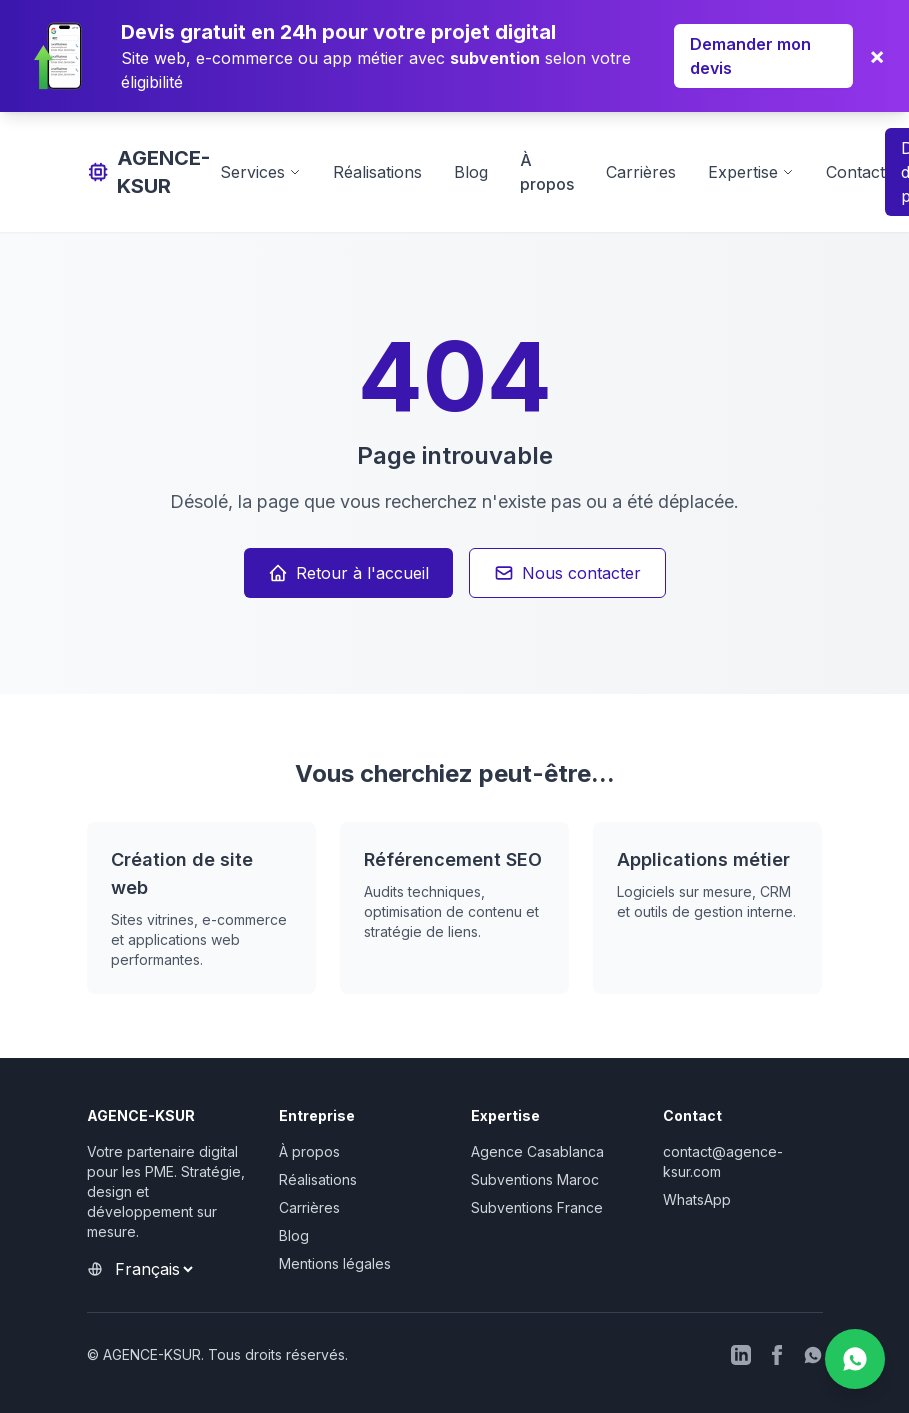 The image size is (909, 1413). What do you see at coordinates (741, 1355) in the screenshot?
I see `[LinkedIn]` at bounding box center [741, 1355].